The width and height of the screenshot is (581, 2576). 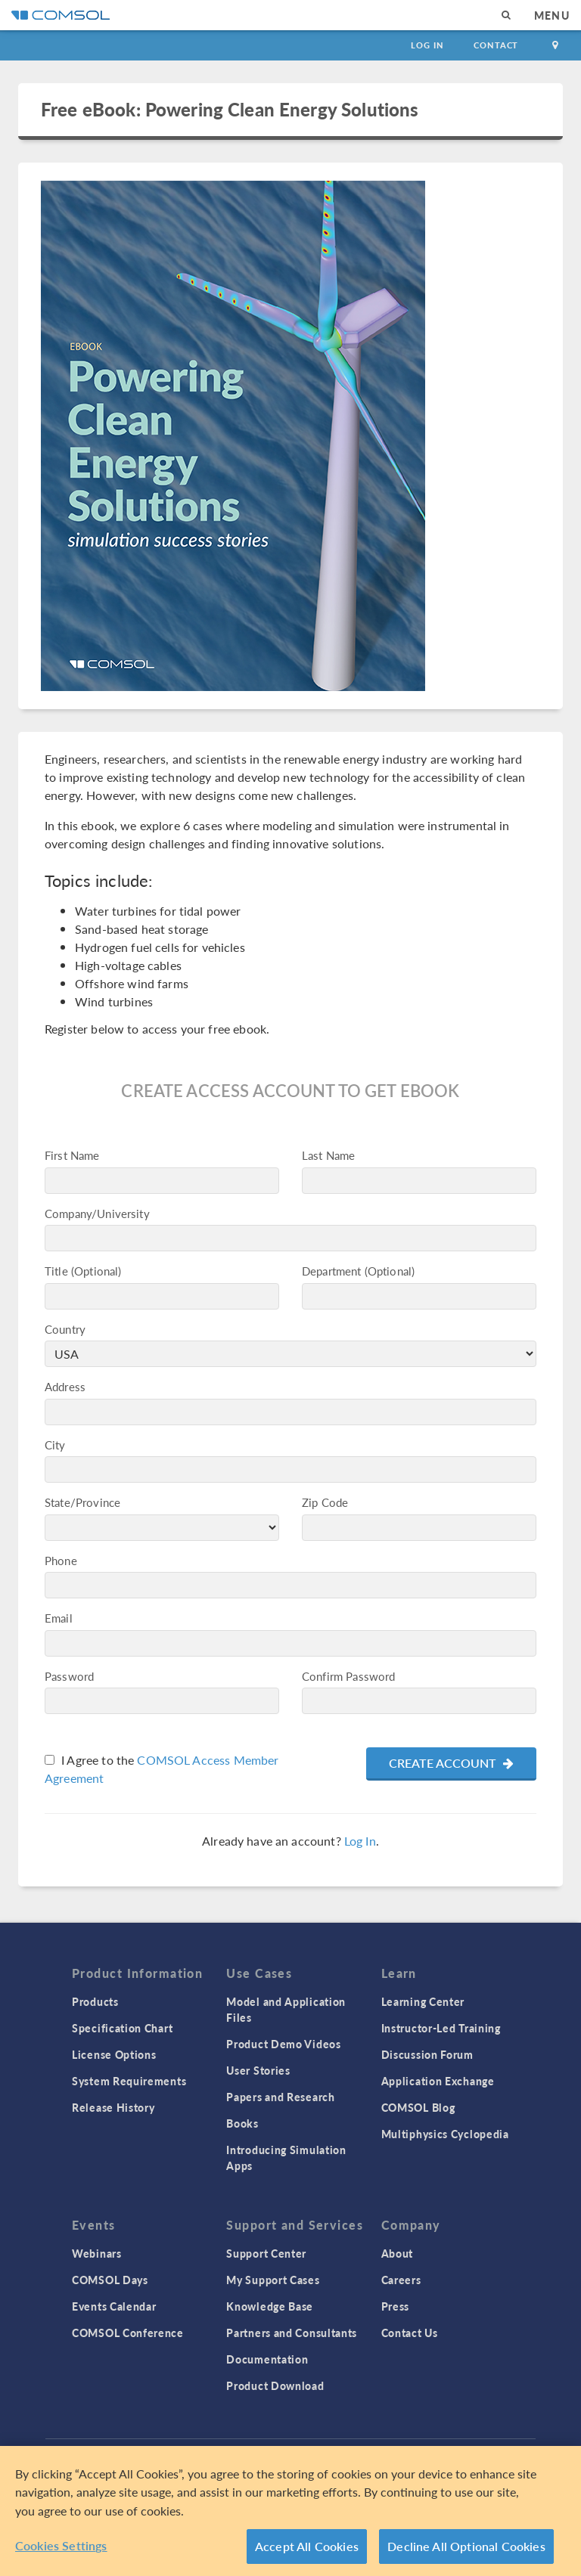 What do you see at coordinates (291, 2332) in the screenshot?
I see `Partners and Consultants` at bounding box center [291, 2332].